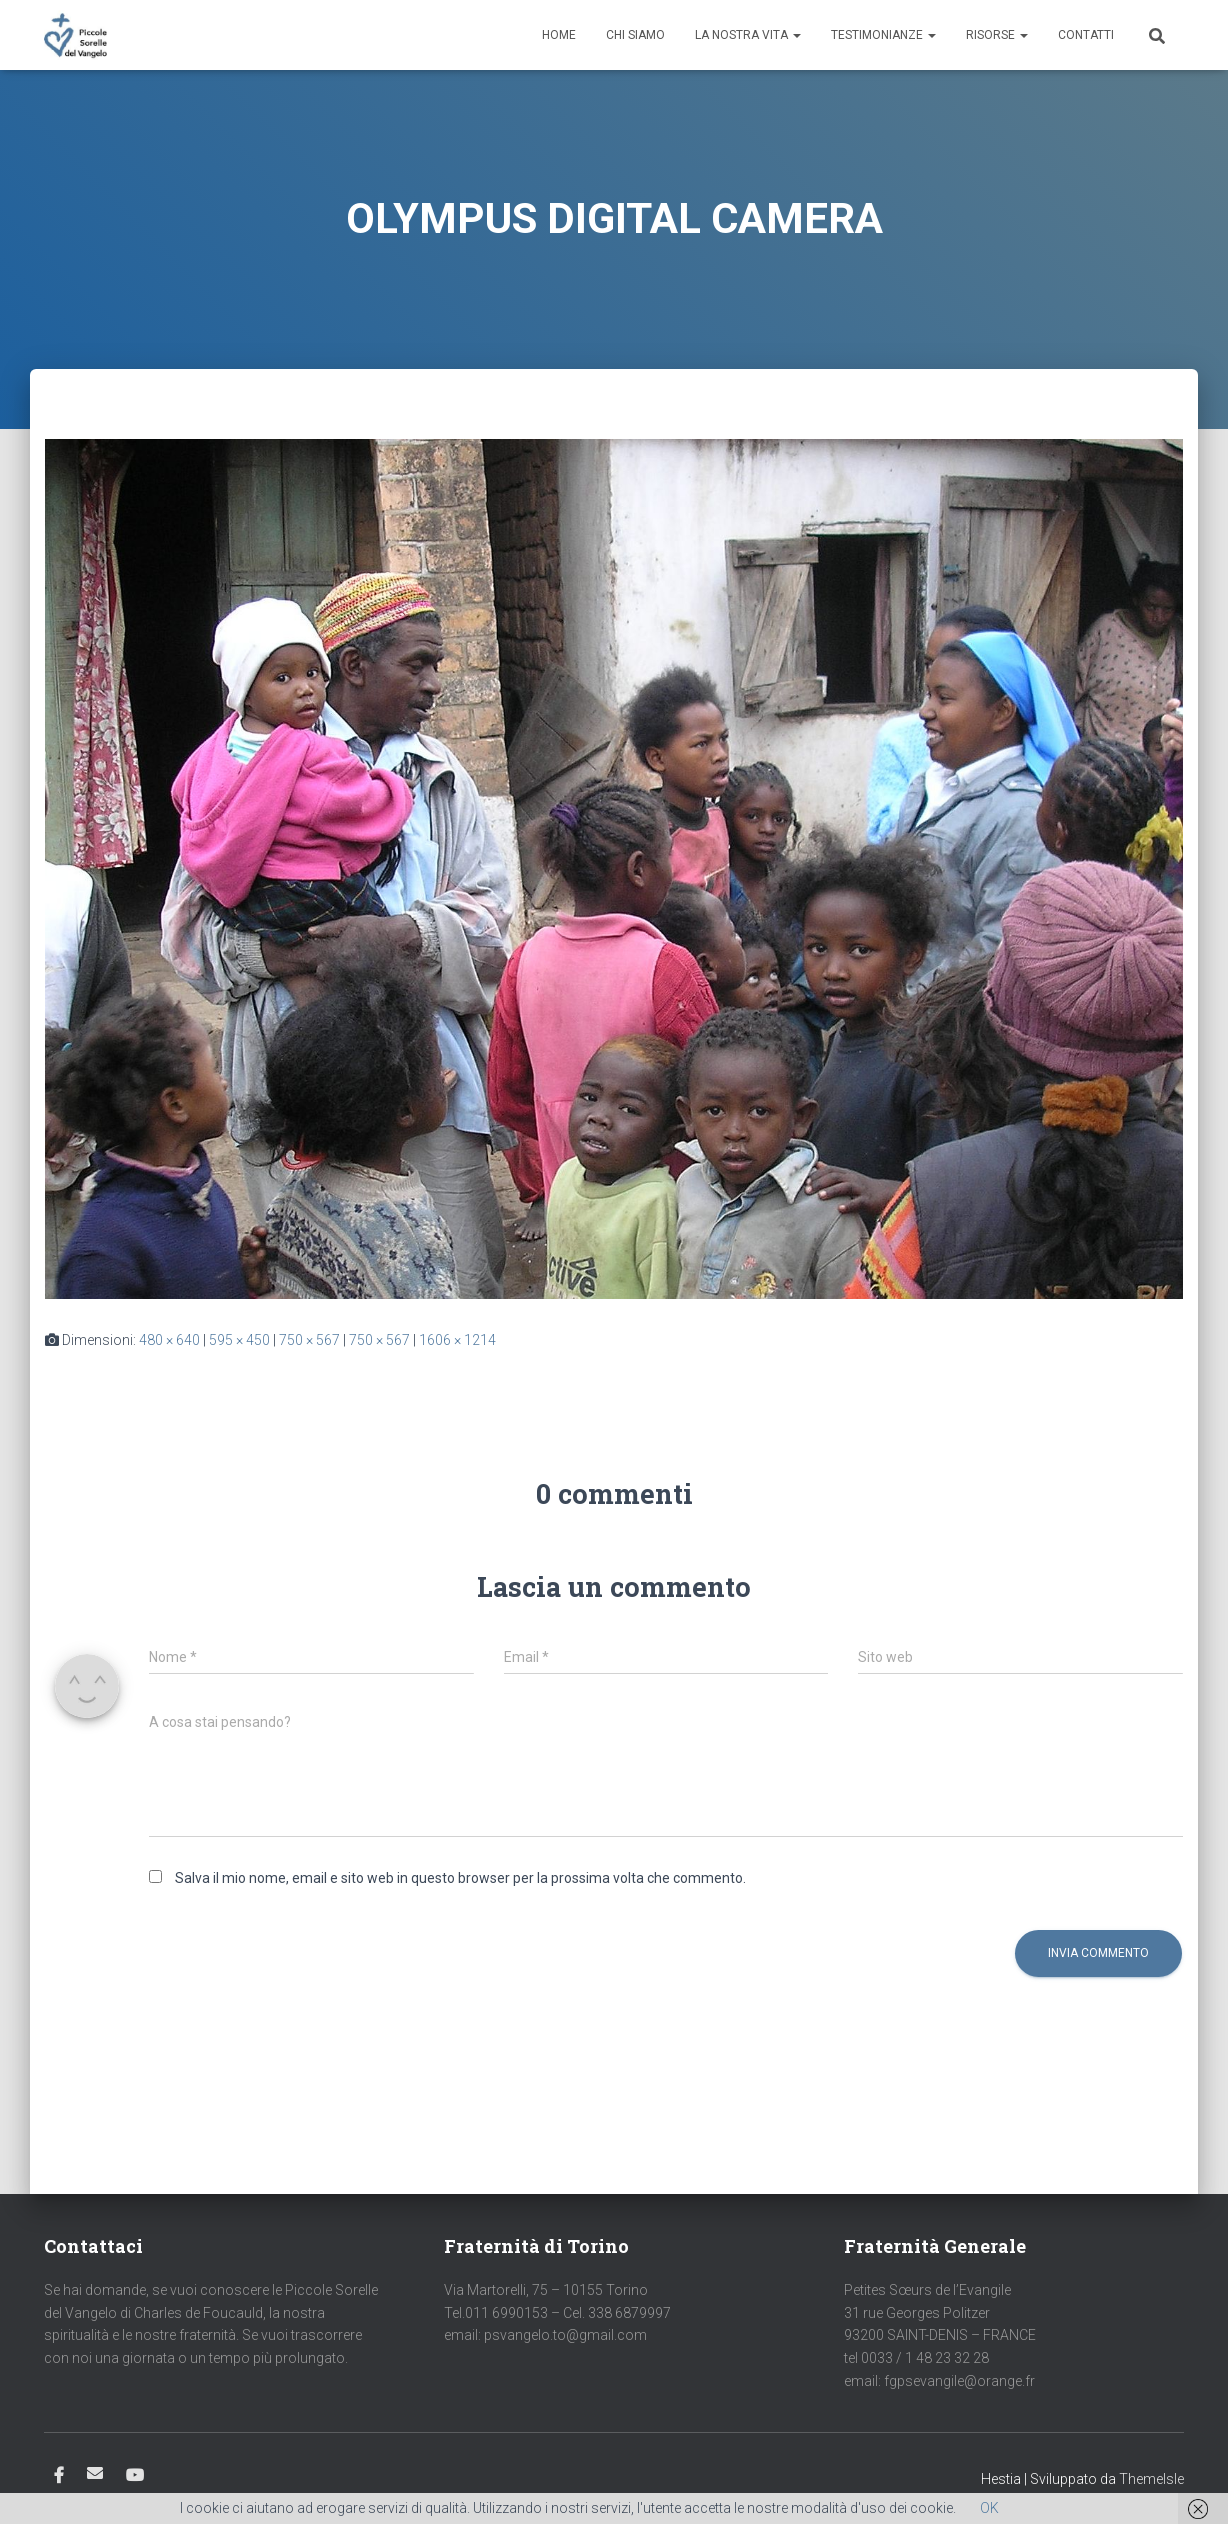  What do you see at coordinates (1151, 2479) in the screenshot?
I see `ThemeIsle` at bounding box center [1151, 2479].